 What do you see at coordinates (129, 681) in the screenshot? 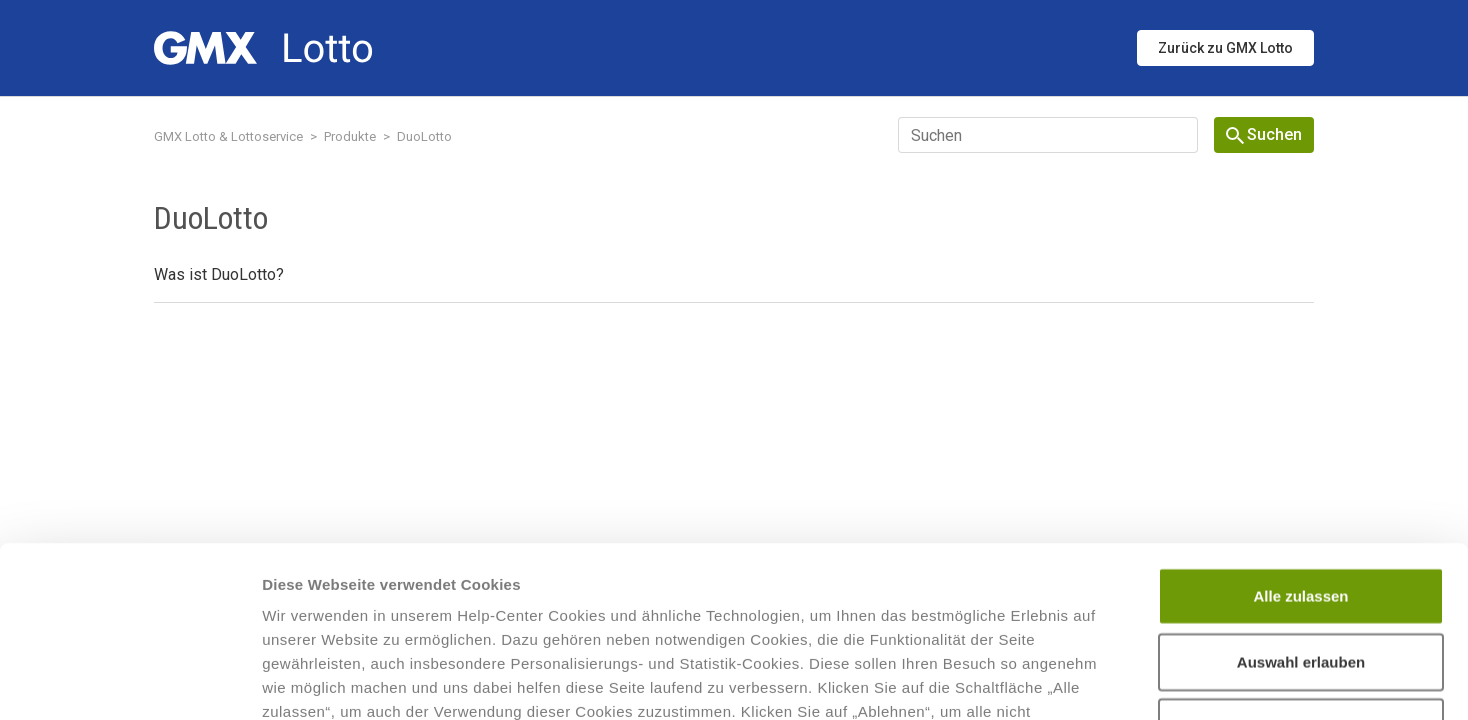
I see `[Cookiebot von Usercentrics - öffnet in einem neuen Fenster]` at bounding box center [129, 681].